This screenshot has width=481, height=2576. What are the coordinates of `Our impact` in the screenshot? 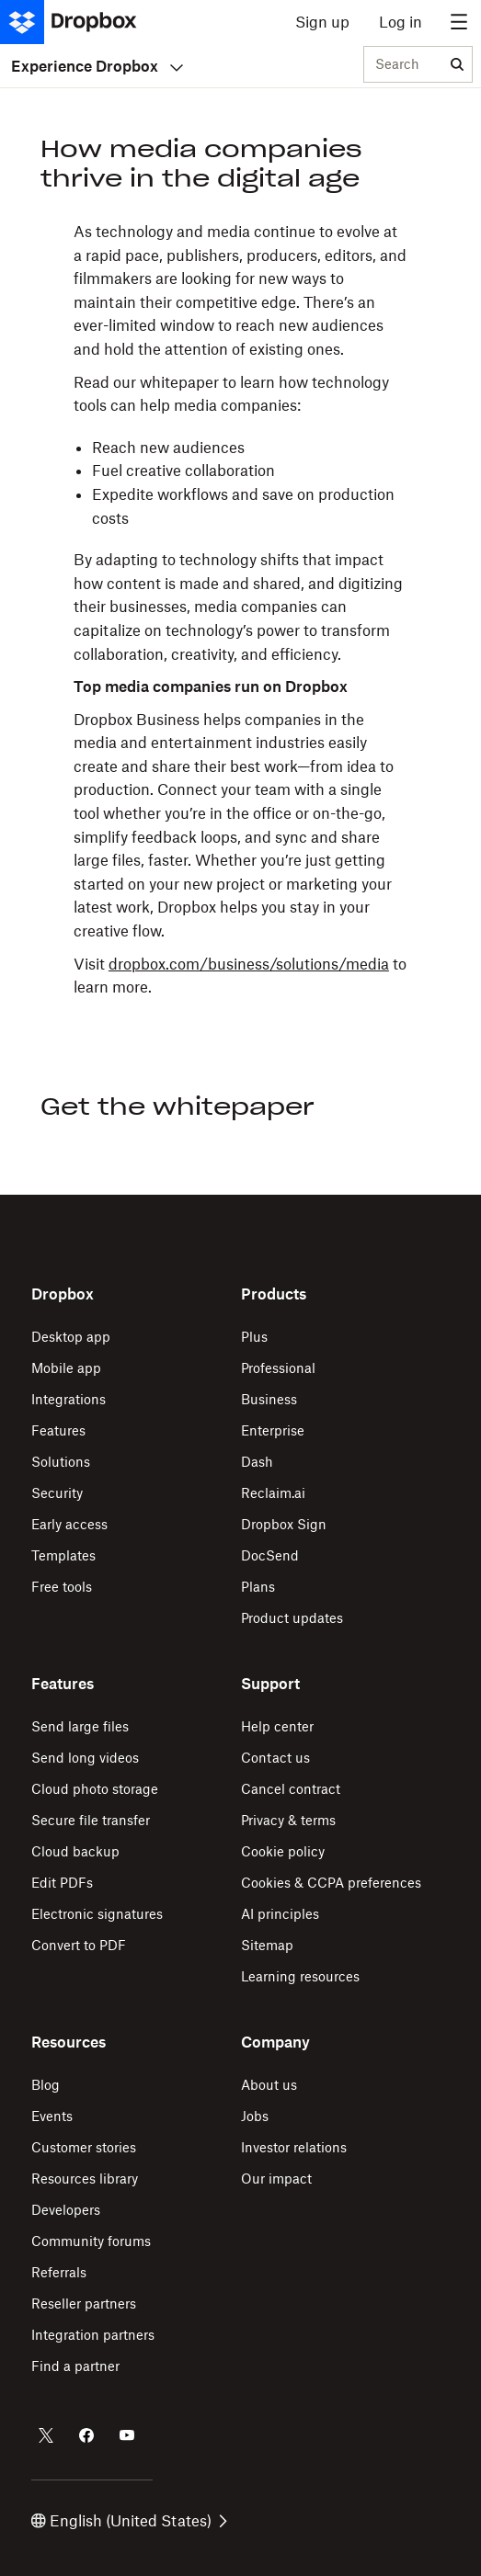 It's located at (276, 2178).